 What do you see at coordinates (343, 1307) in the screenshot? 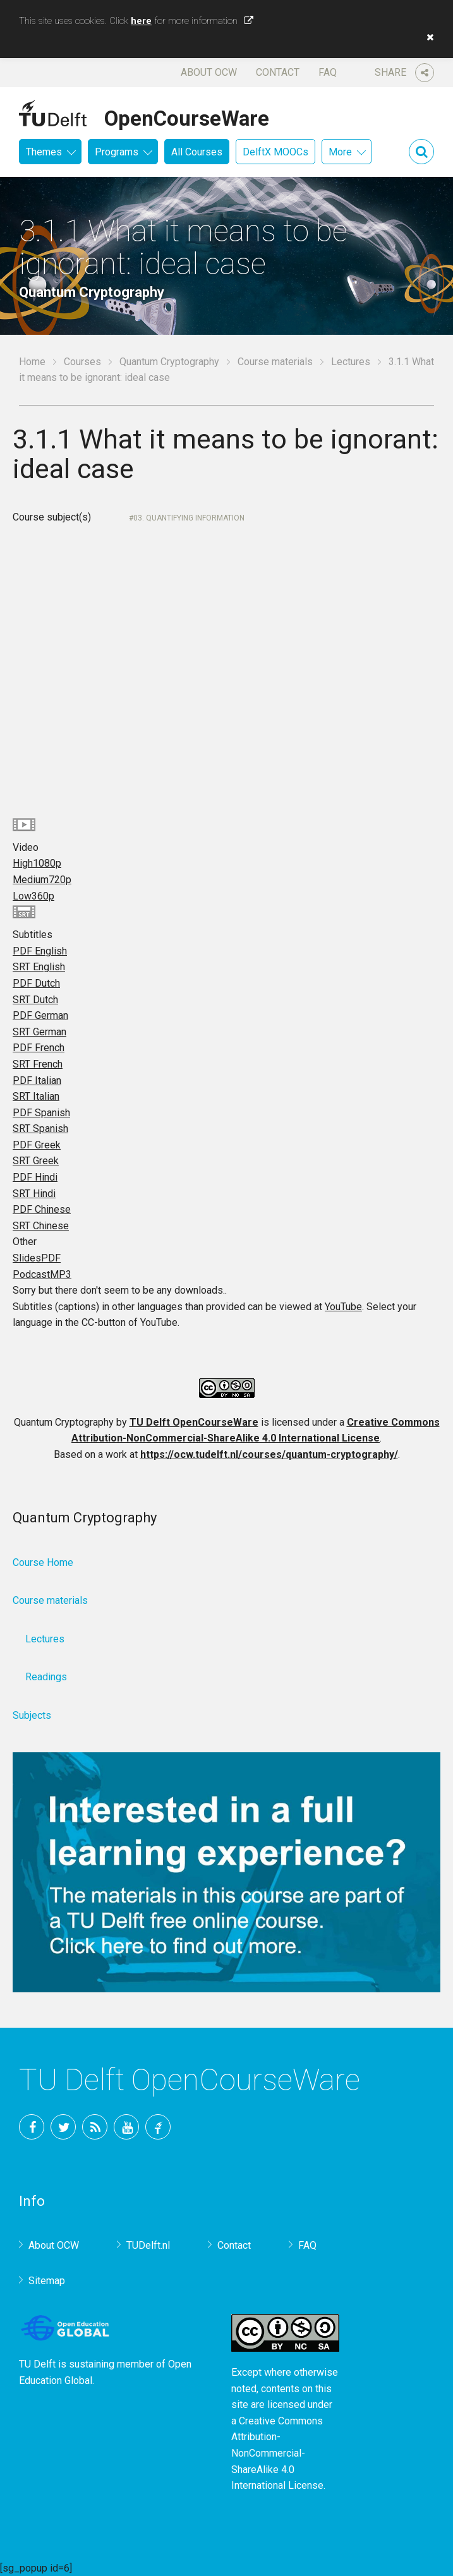
I see `YouTube` at bounding box center [343, 1307].